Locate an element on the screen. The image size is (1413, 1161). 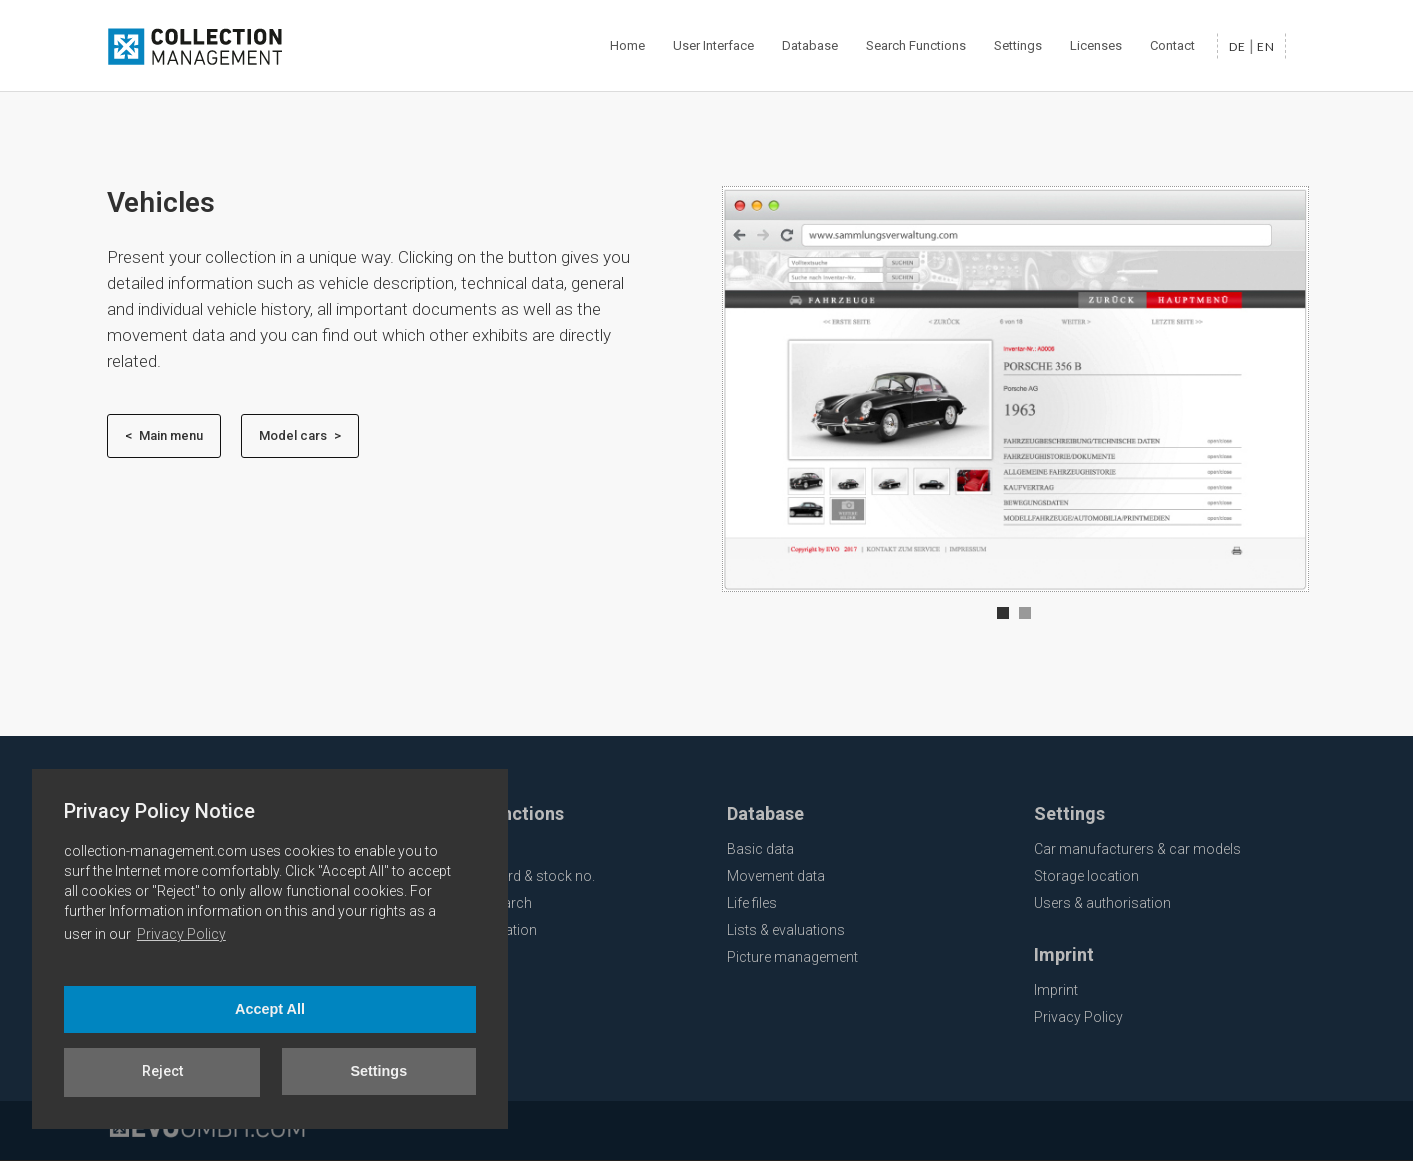
Storage location is located at coordinates (1086, 876).